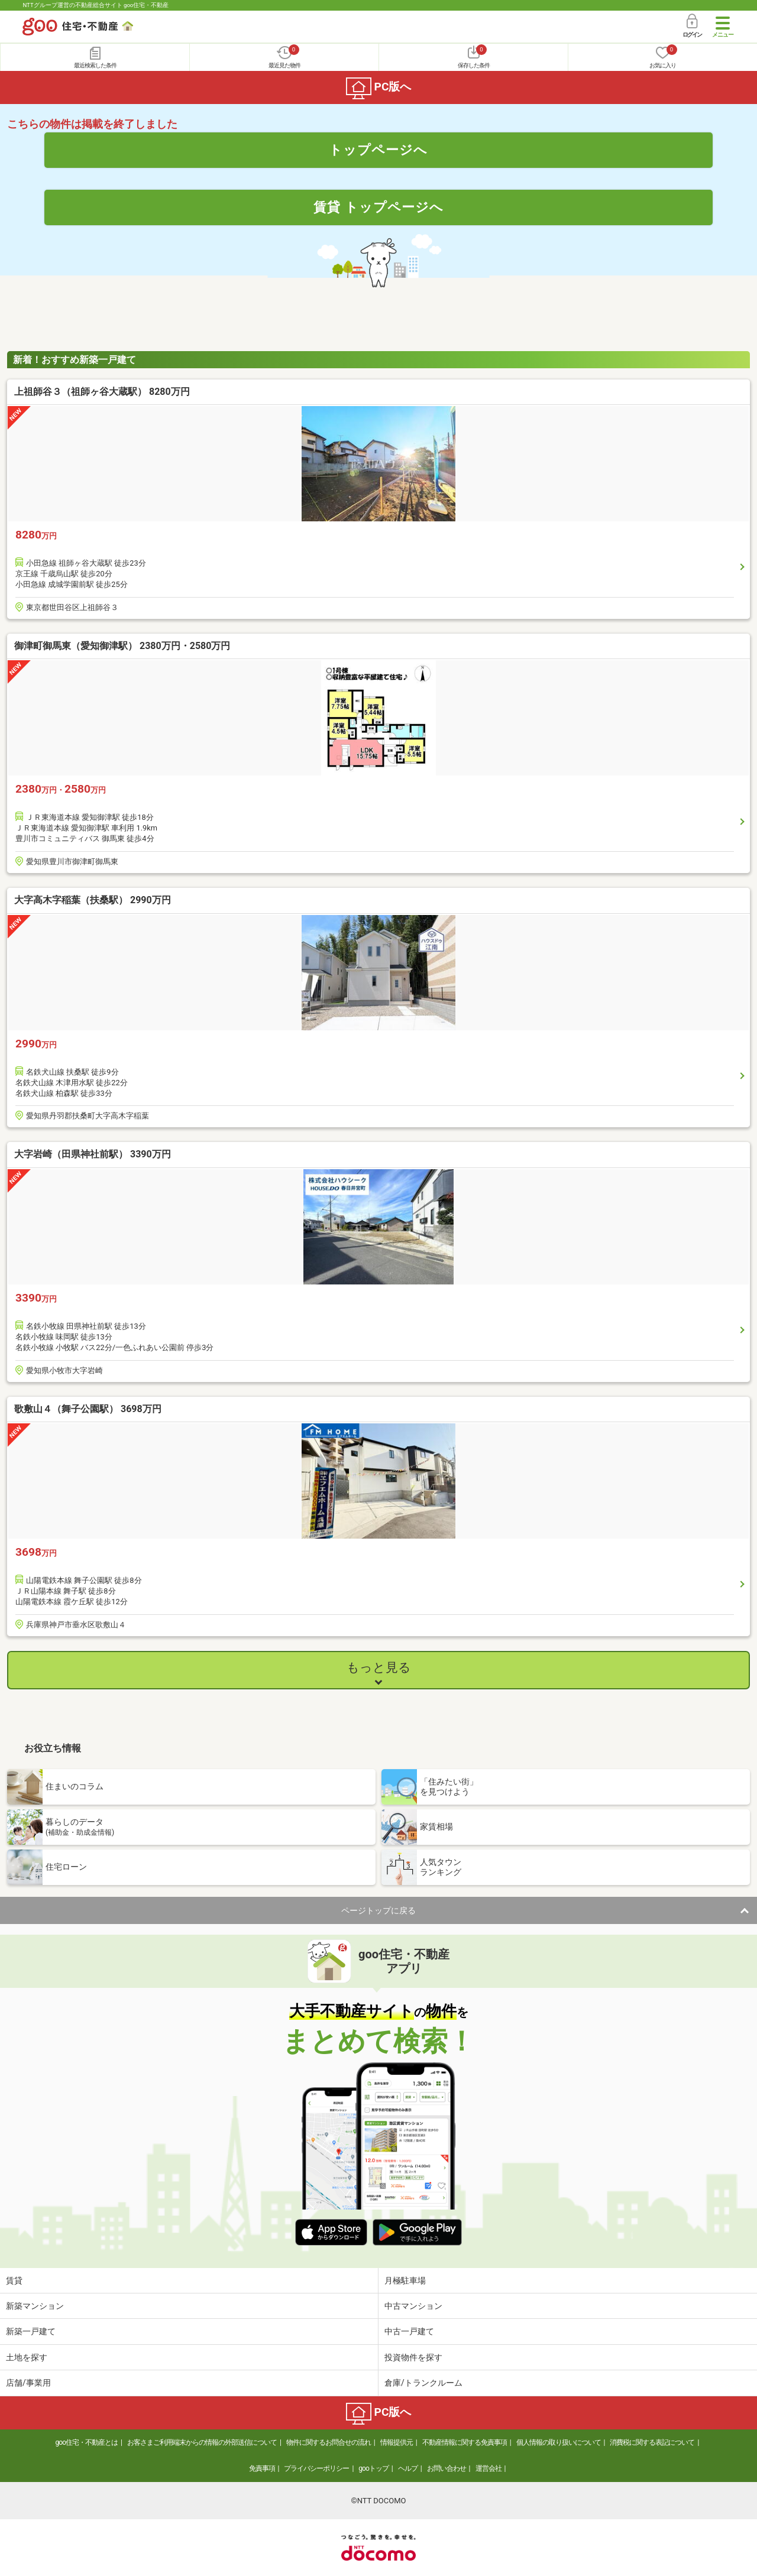  Describe the element at coordinates (122, 645) in the screenshot. I see `御津町御馬東（愛知御津駅） 2380万円・2580万円` at that location.